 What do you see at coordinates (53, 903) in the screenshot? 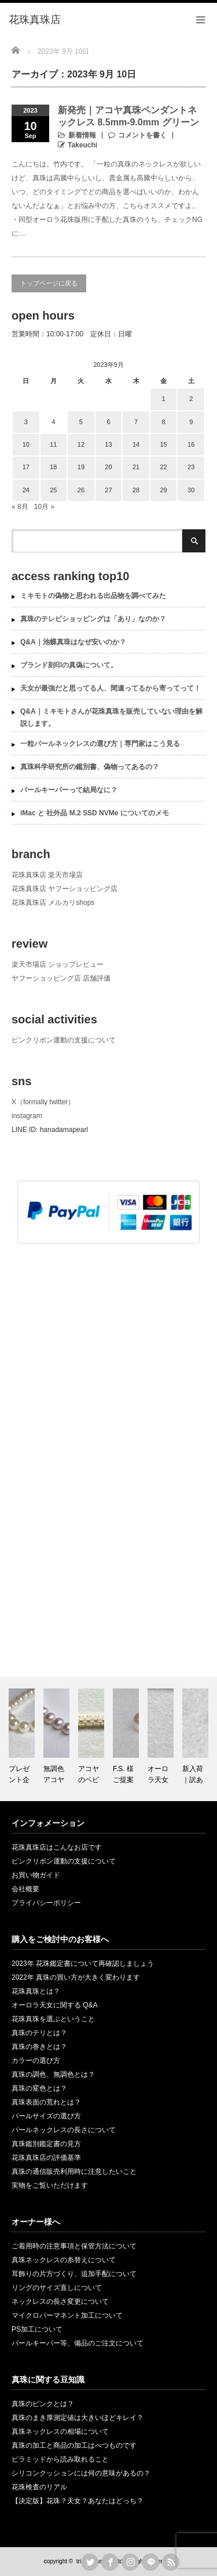
I see `花珠真珠店 メルカリshops` at bounding box center [53, 903].